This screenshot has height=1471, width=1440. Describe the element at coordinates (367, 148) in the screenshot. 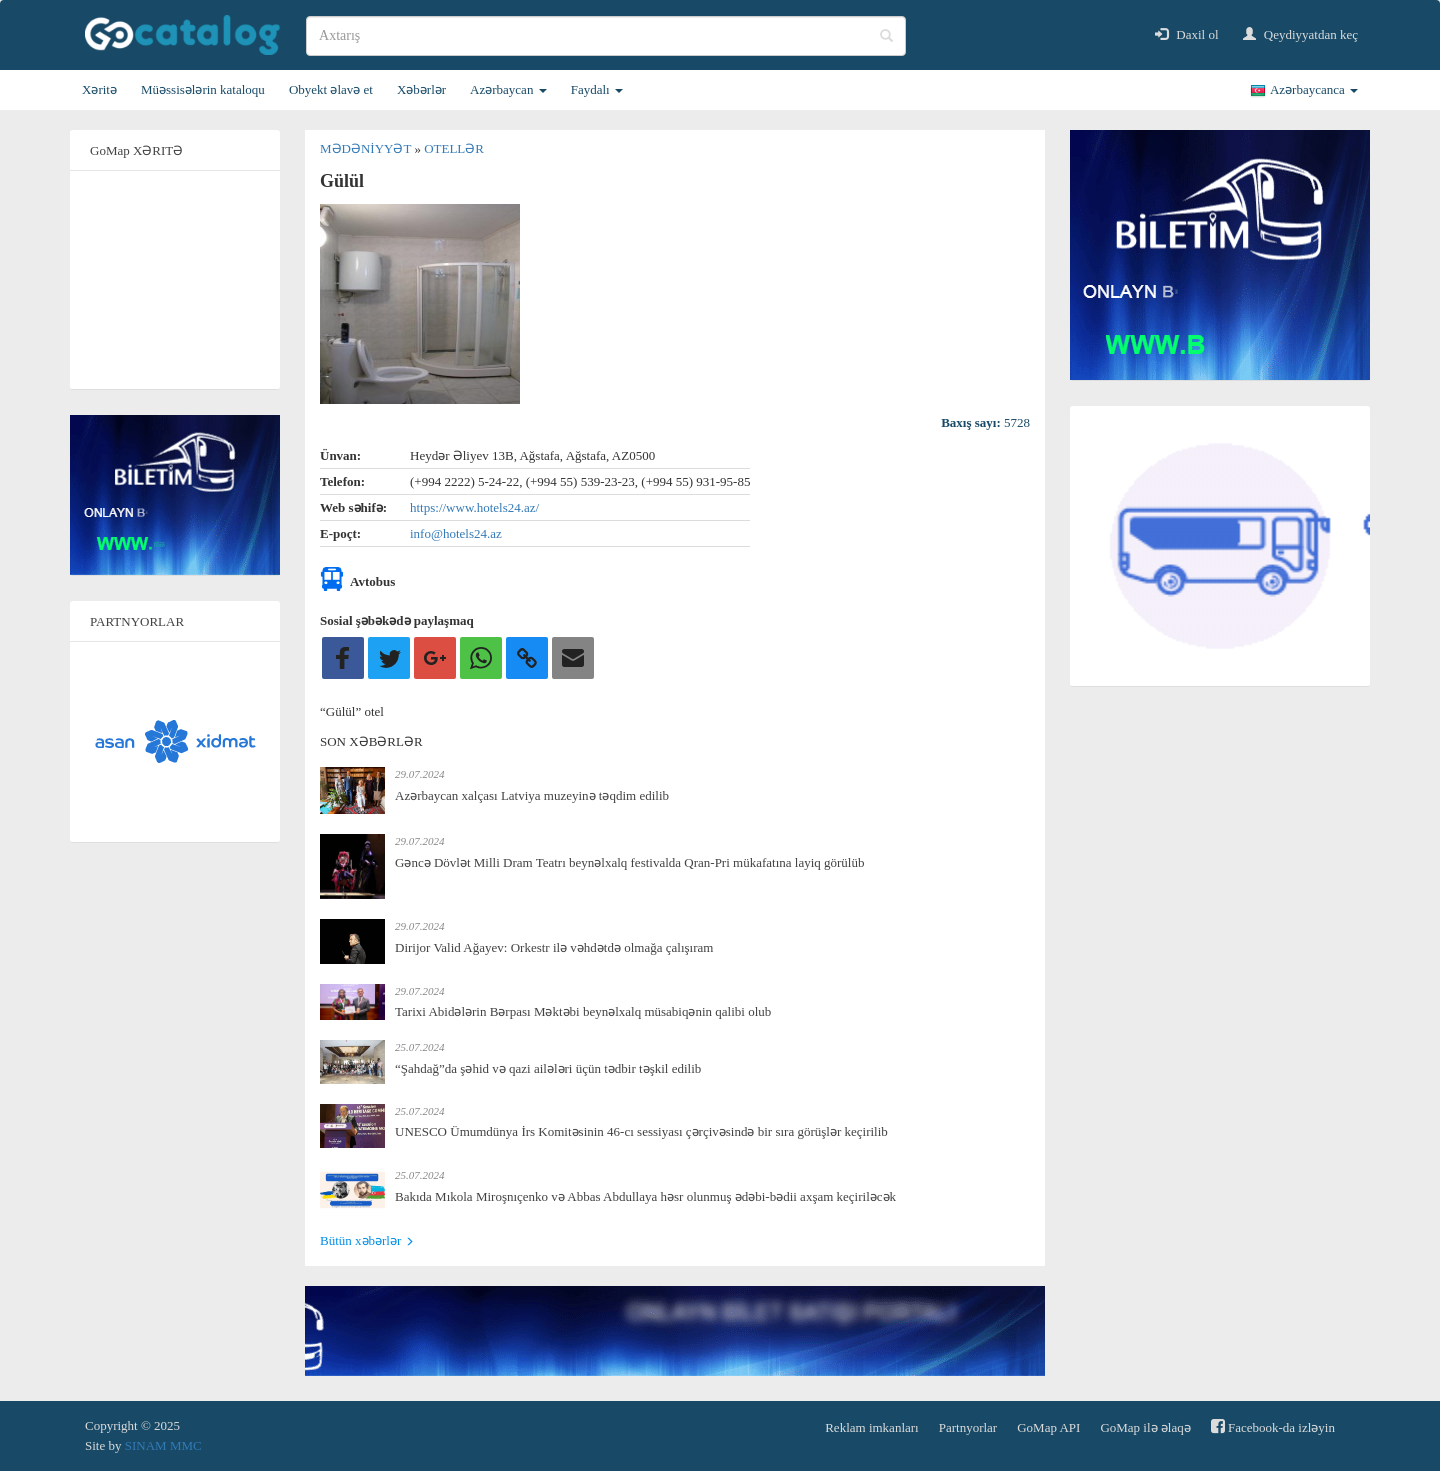

I see `Mədəniyyət` at that location.